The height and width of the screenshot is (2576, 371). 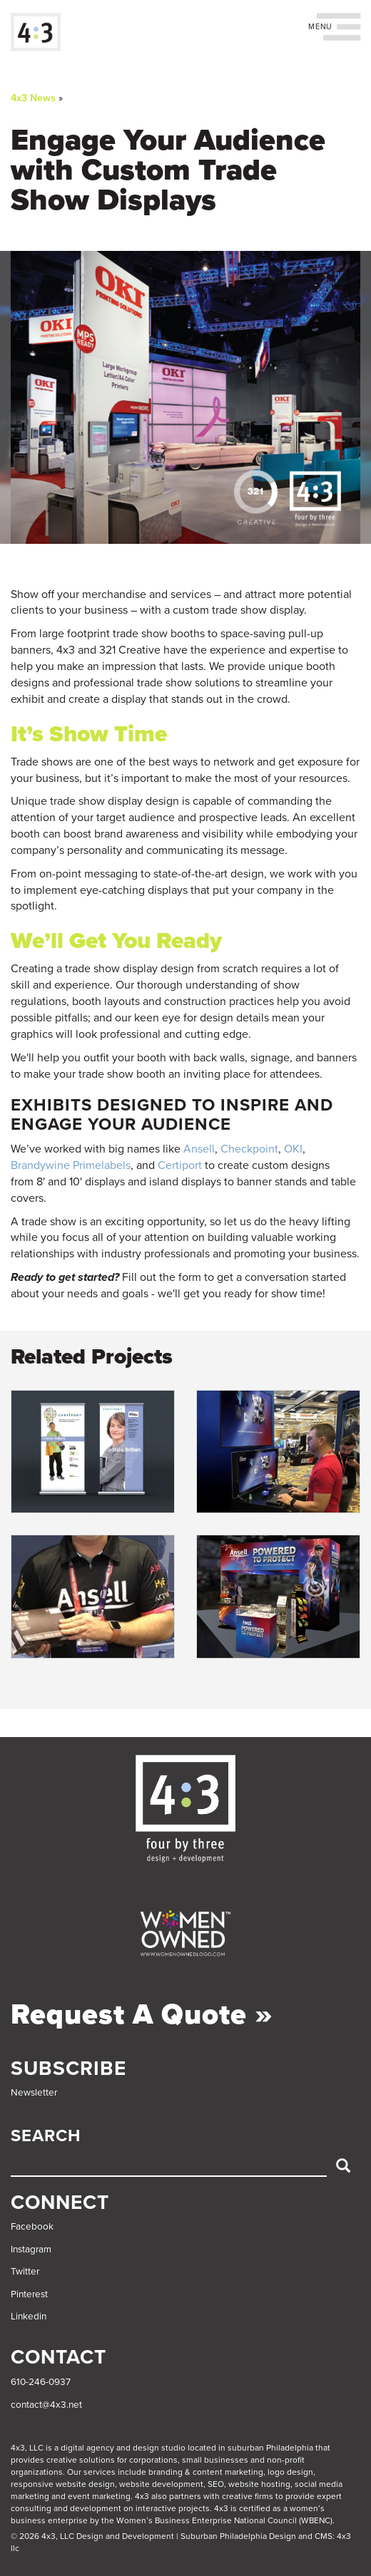 I want to click on 610-246-0937, so click(x=41, y=2382).